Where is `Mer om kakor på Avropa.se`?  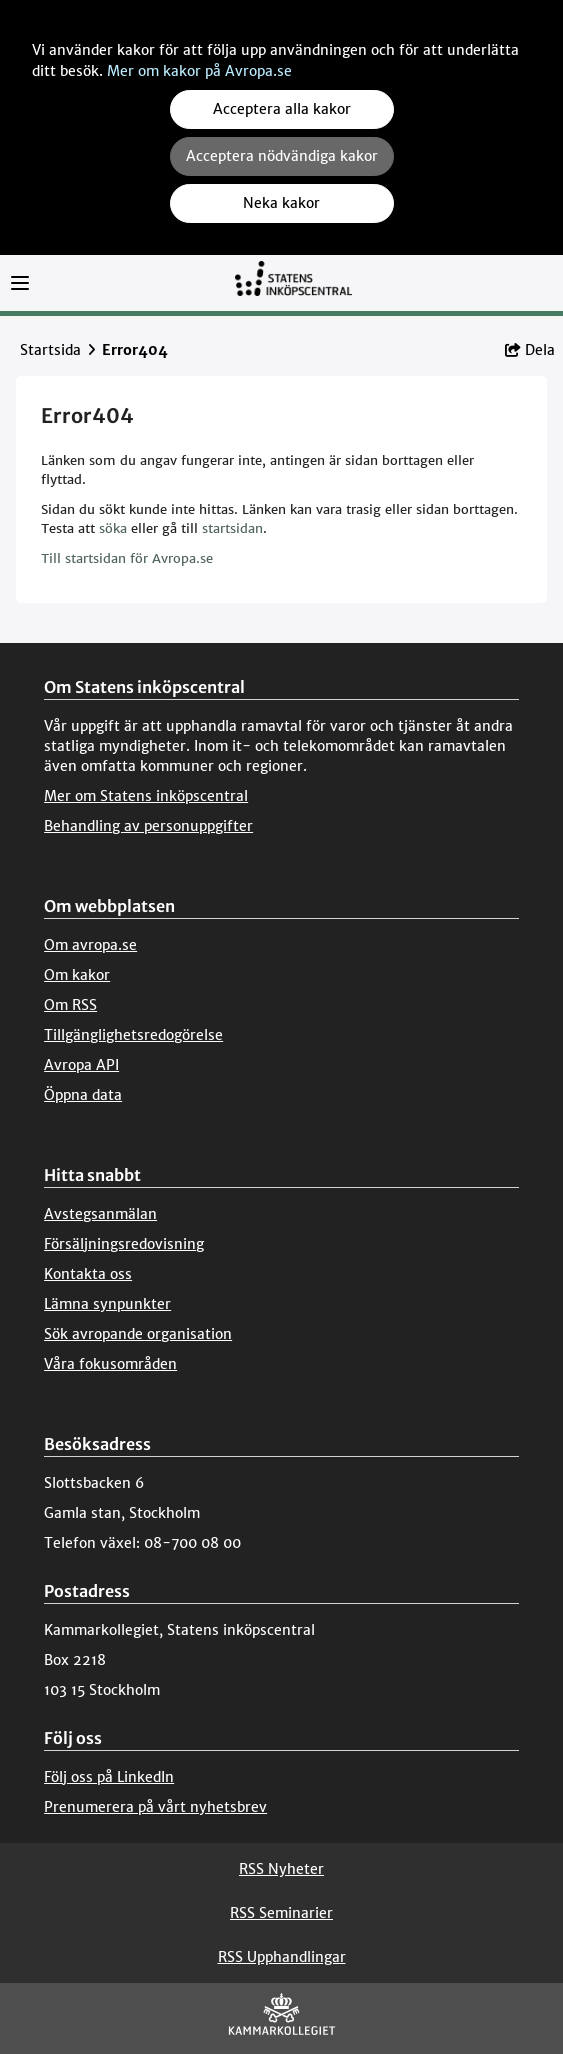
Mer om kakor på Avropa.se is located at coordinates (199, 71).